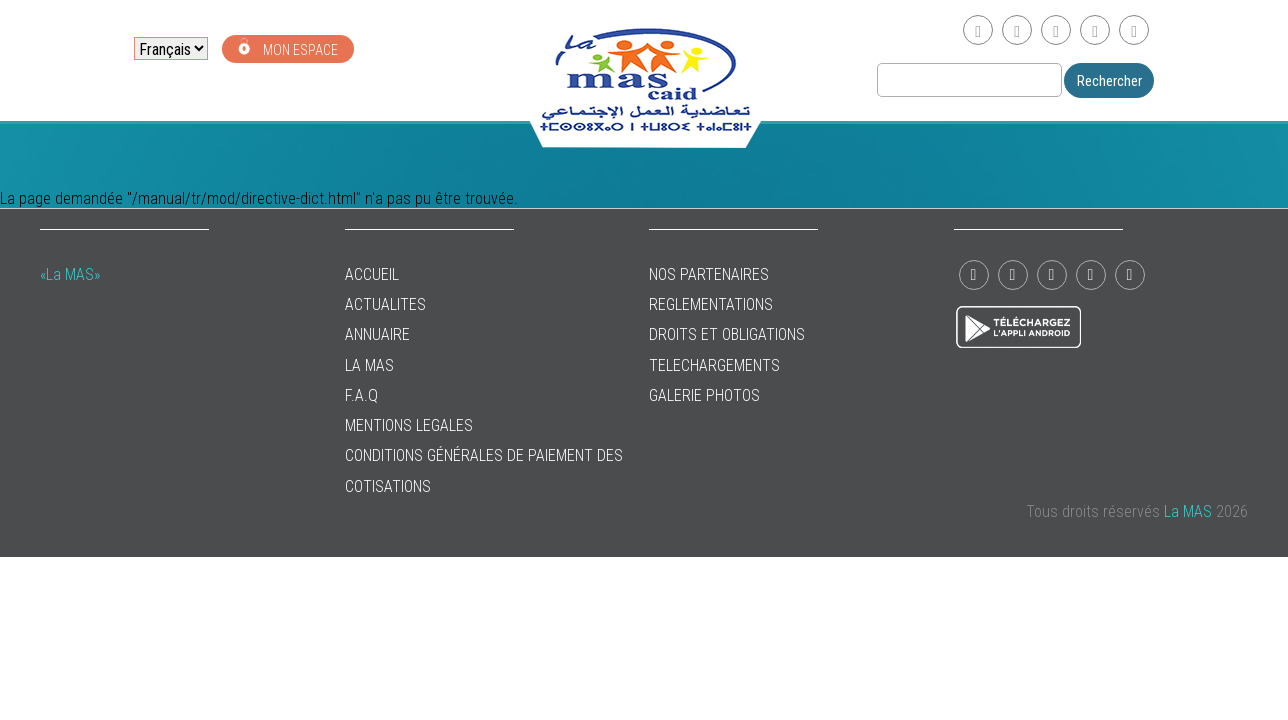 The image size is (1288, 720). What do you see at coordinates (385, 304) in the screenshot?
I see `ACTUALITES` at bounding box center [385, 304].